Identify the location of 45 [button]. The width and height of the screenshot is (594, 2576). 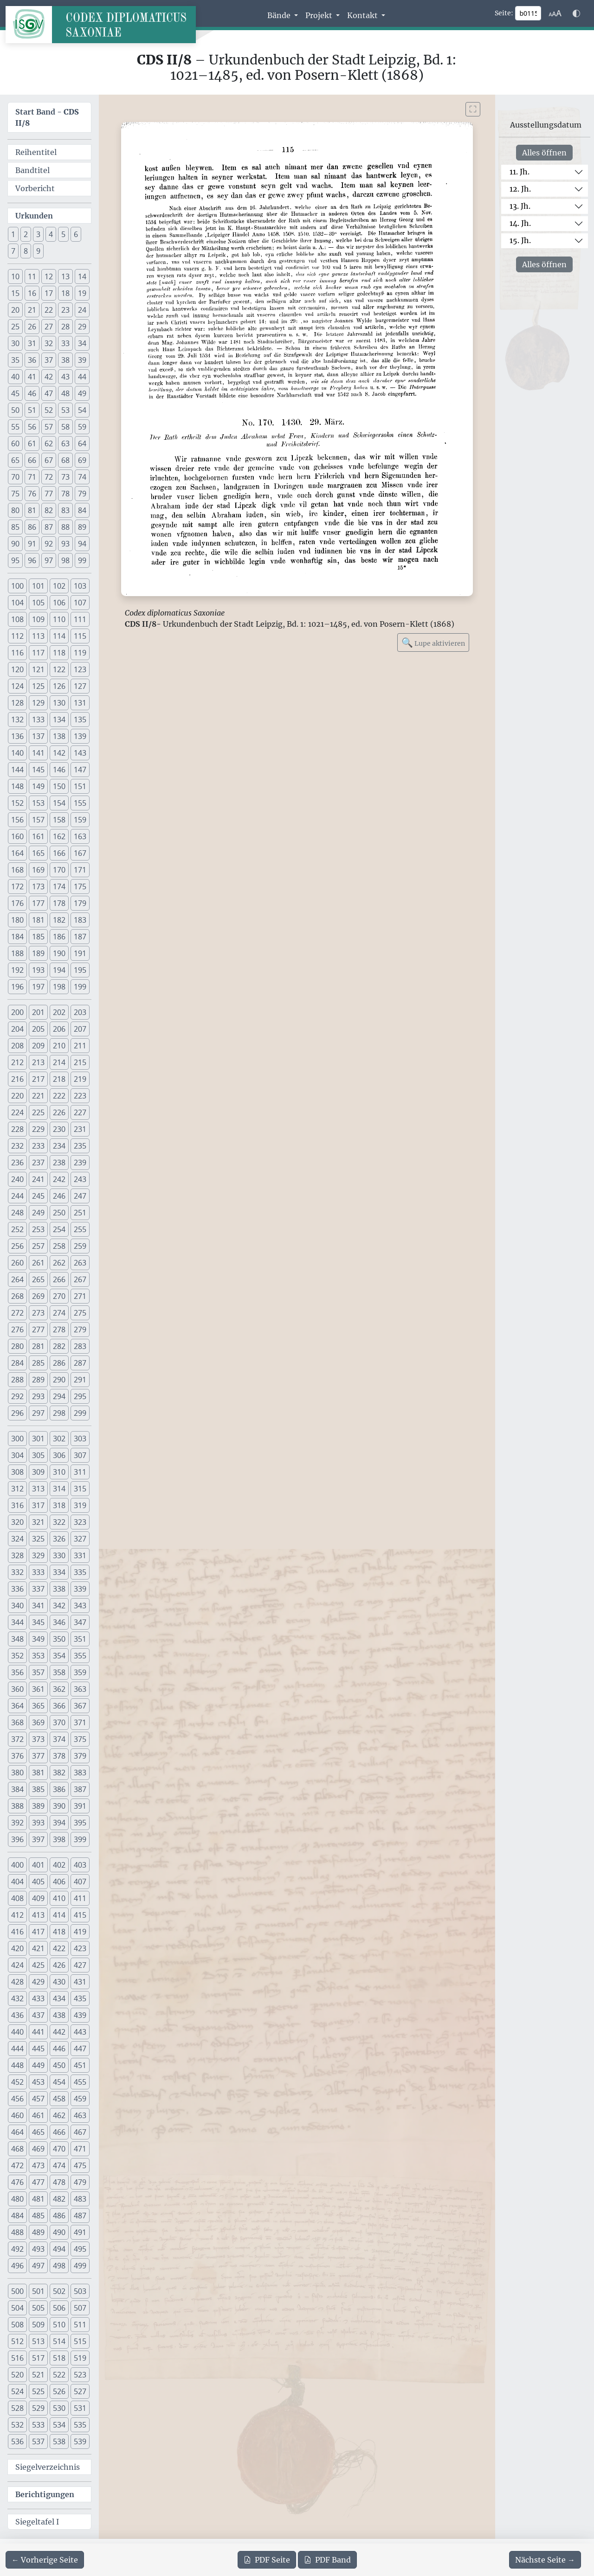
(15, 393).